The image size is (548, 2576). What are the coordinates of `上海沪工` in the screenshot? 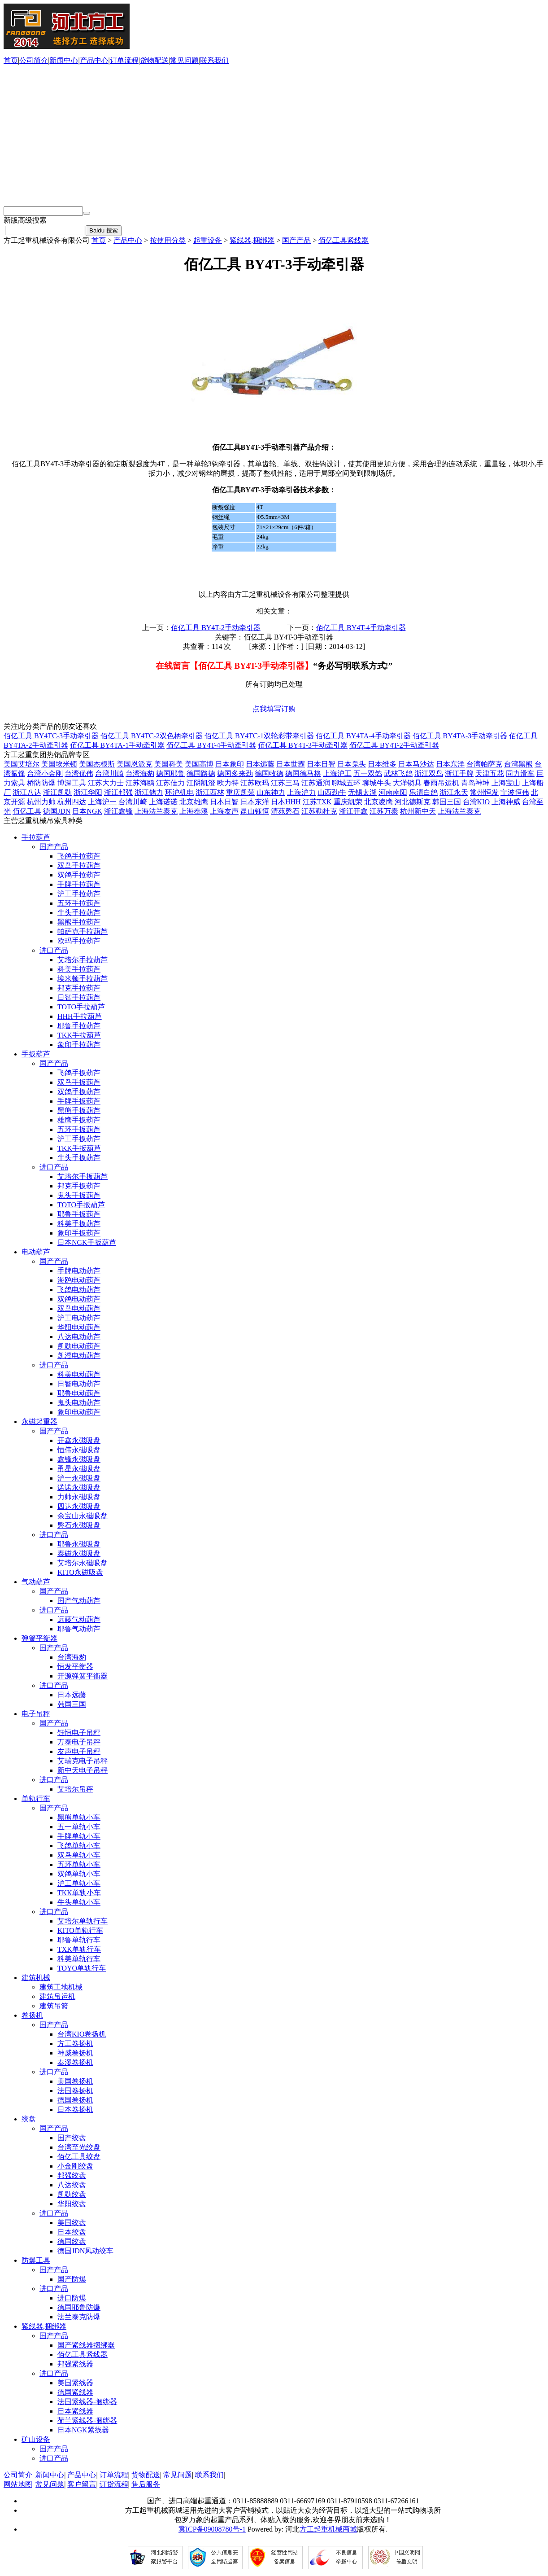 It's located at (337, 773).